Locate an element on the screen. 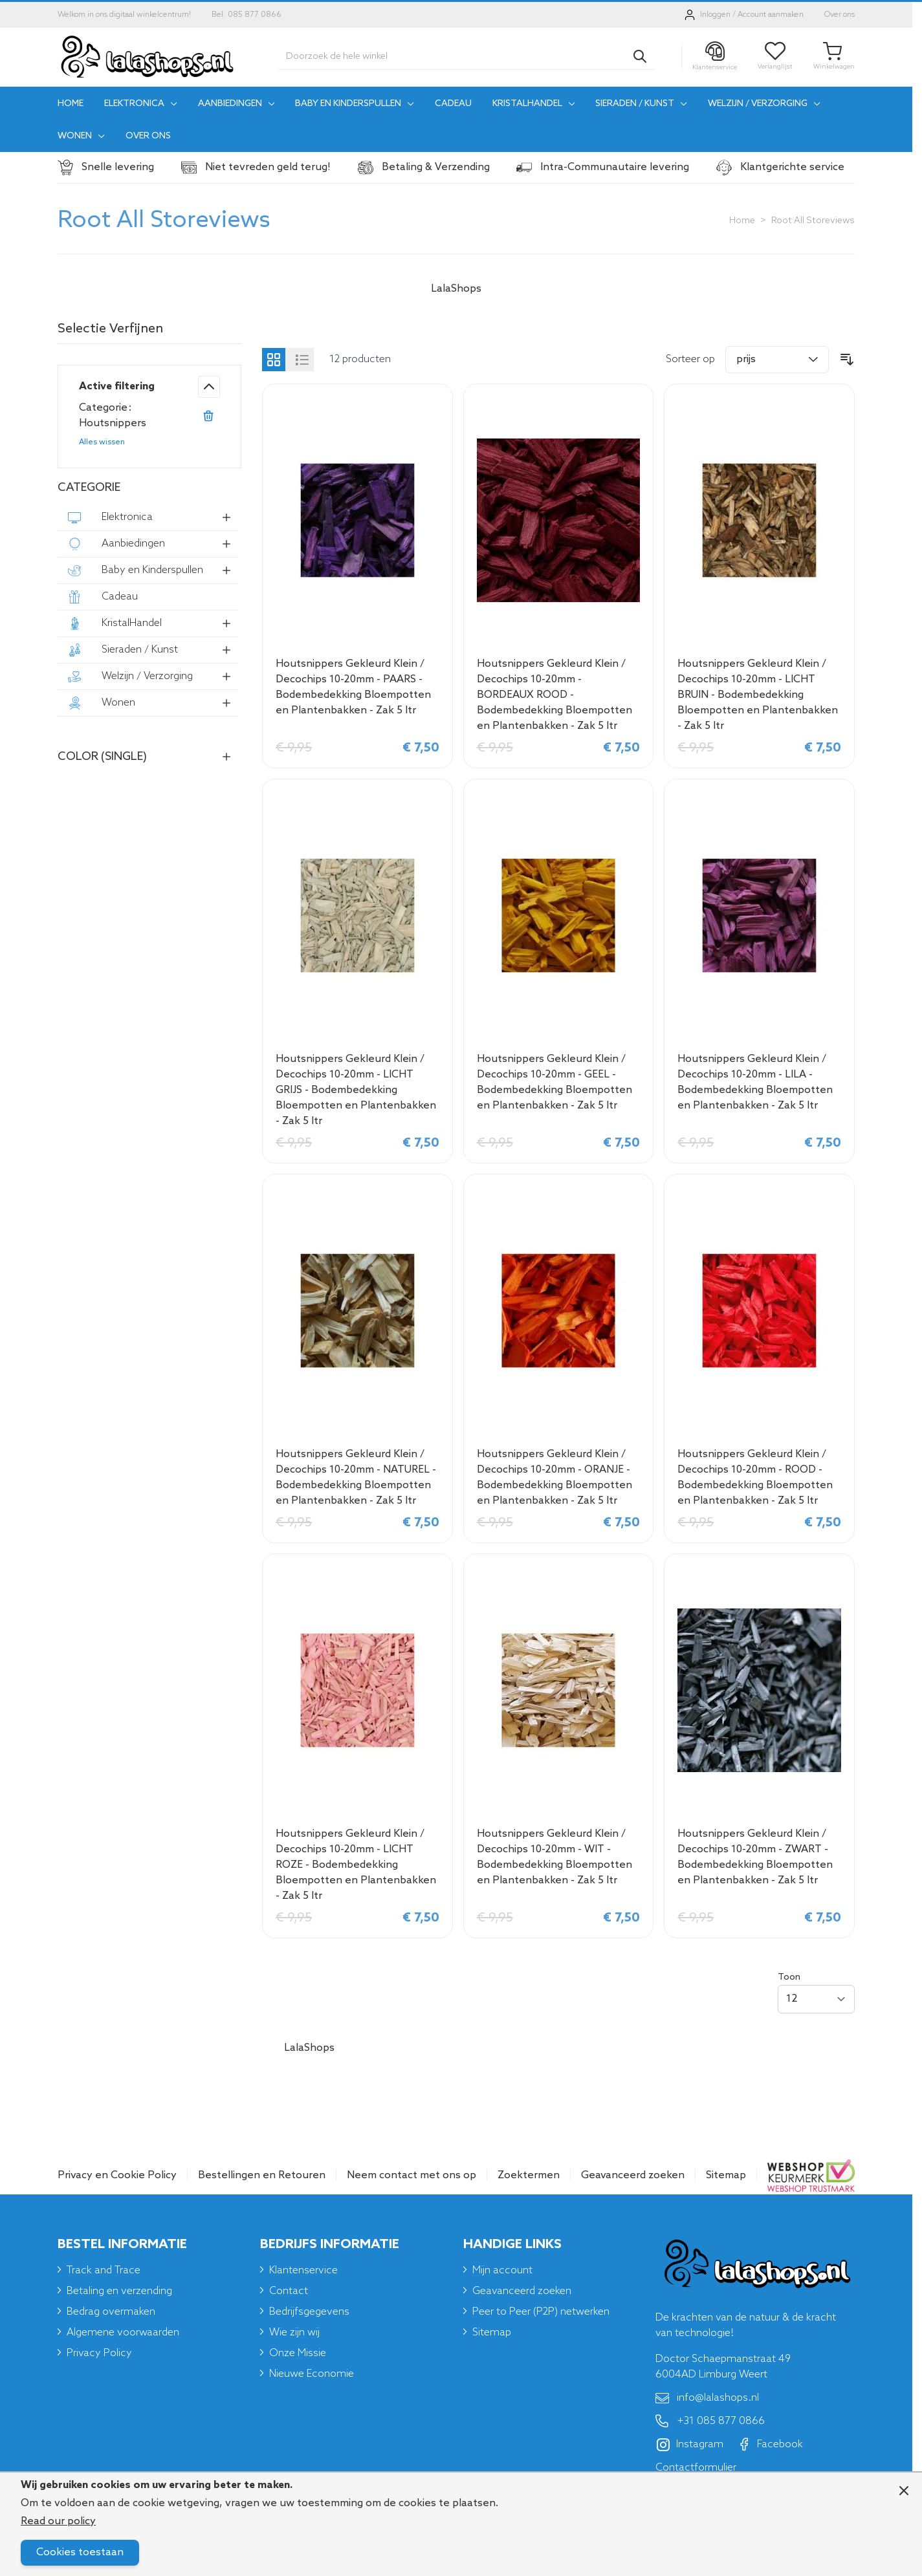 This screenshot has height=2576, width=922. Instagram is located at coordinates (690, 2444).